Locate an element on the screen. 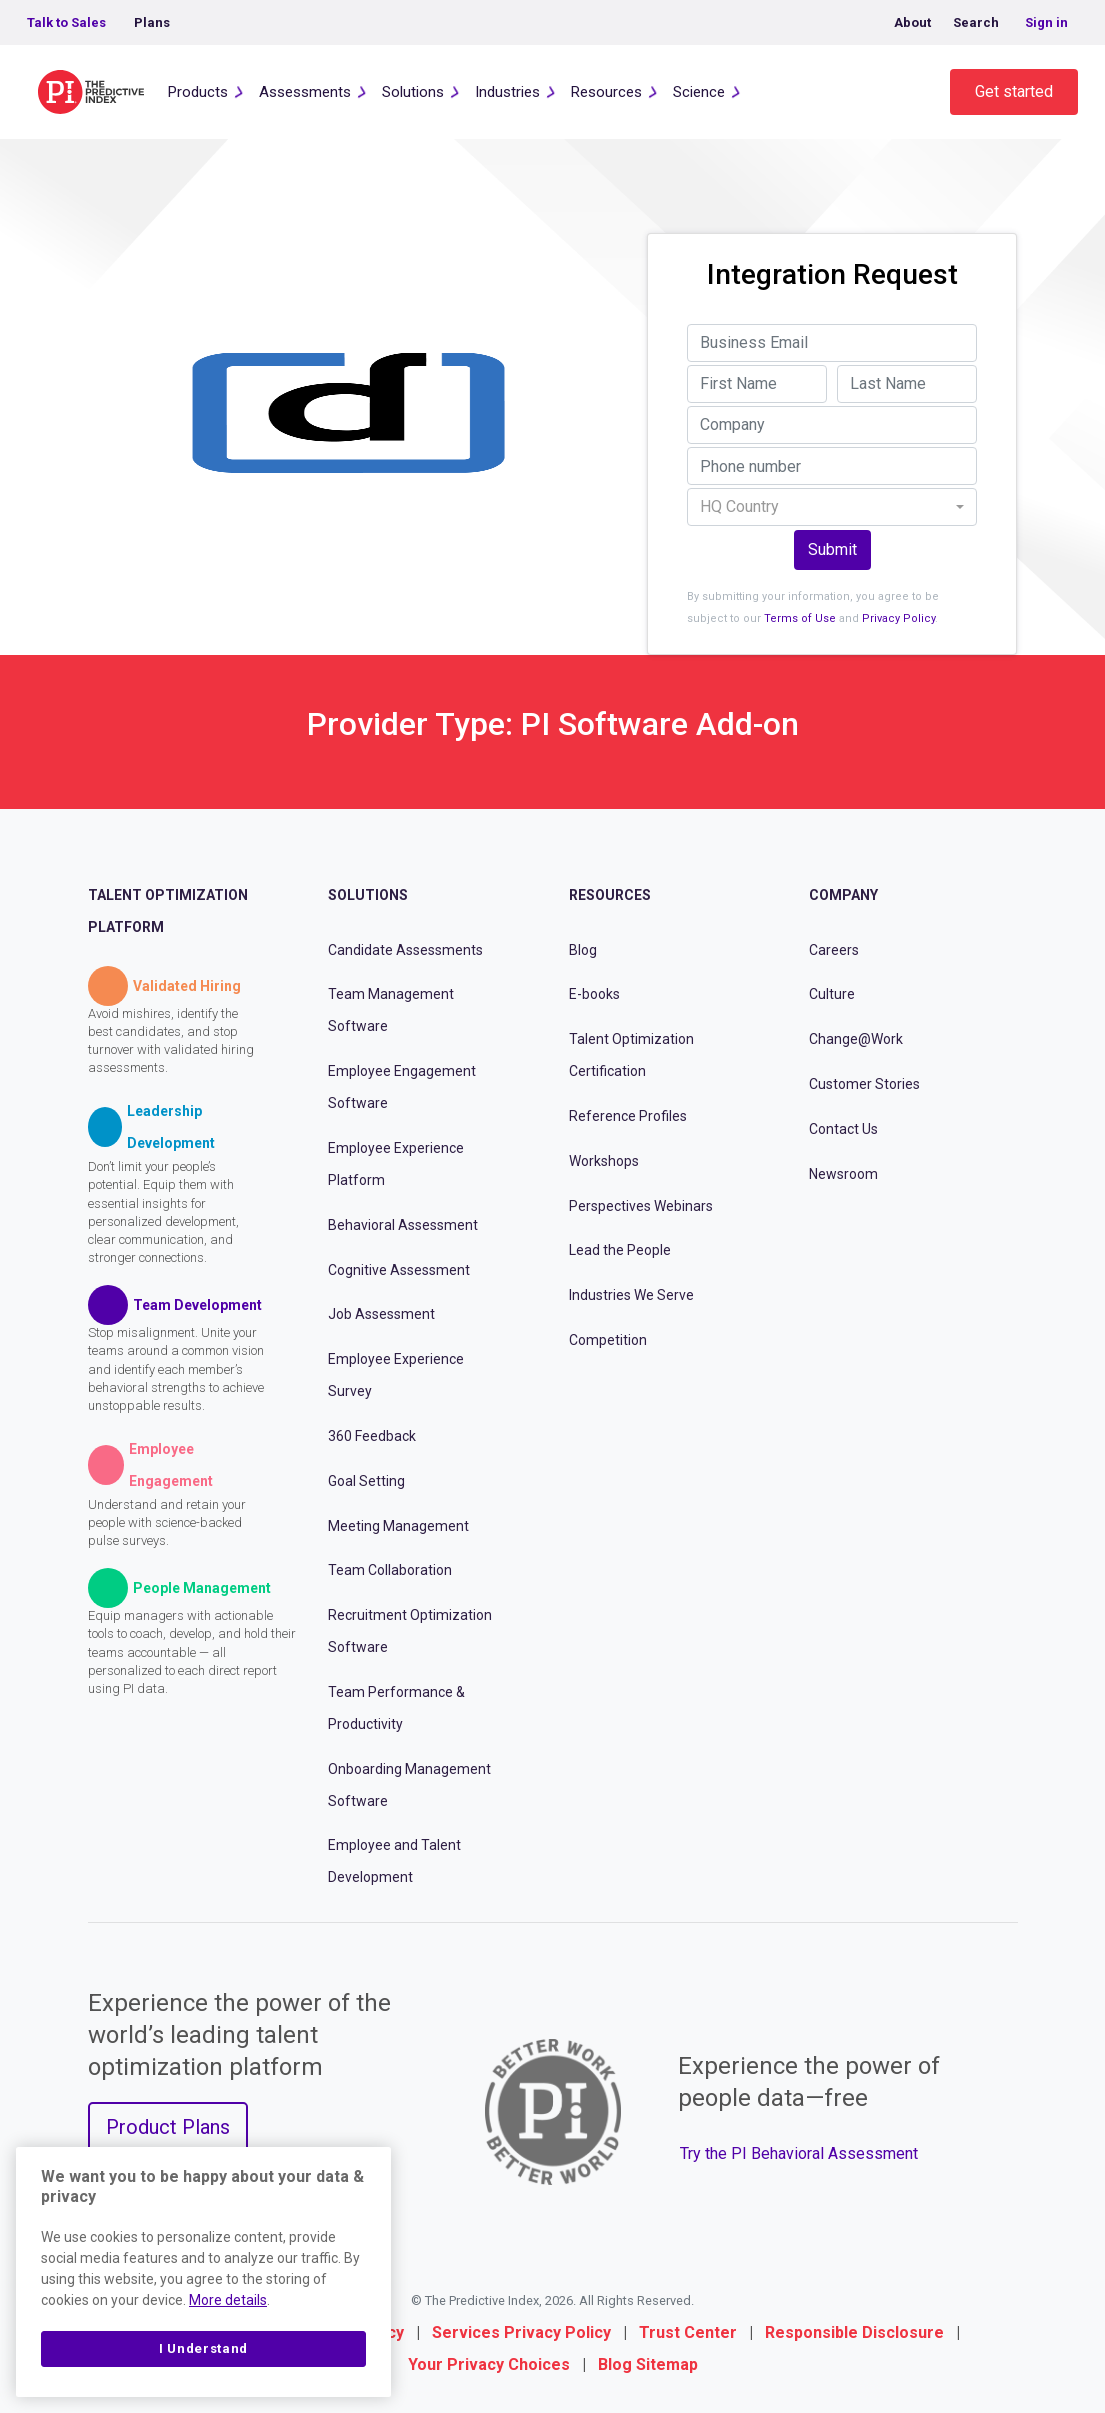 The height and width of the screenshot is (2413, 1105). Meeting Management is located at coordinates (398, 1526).